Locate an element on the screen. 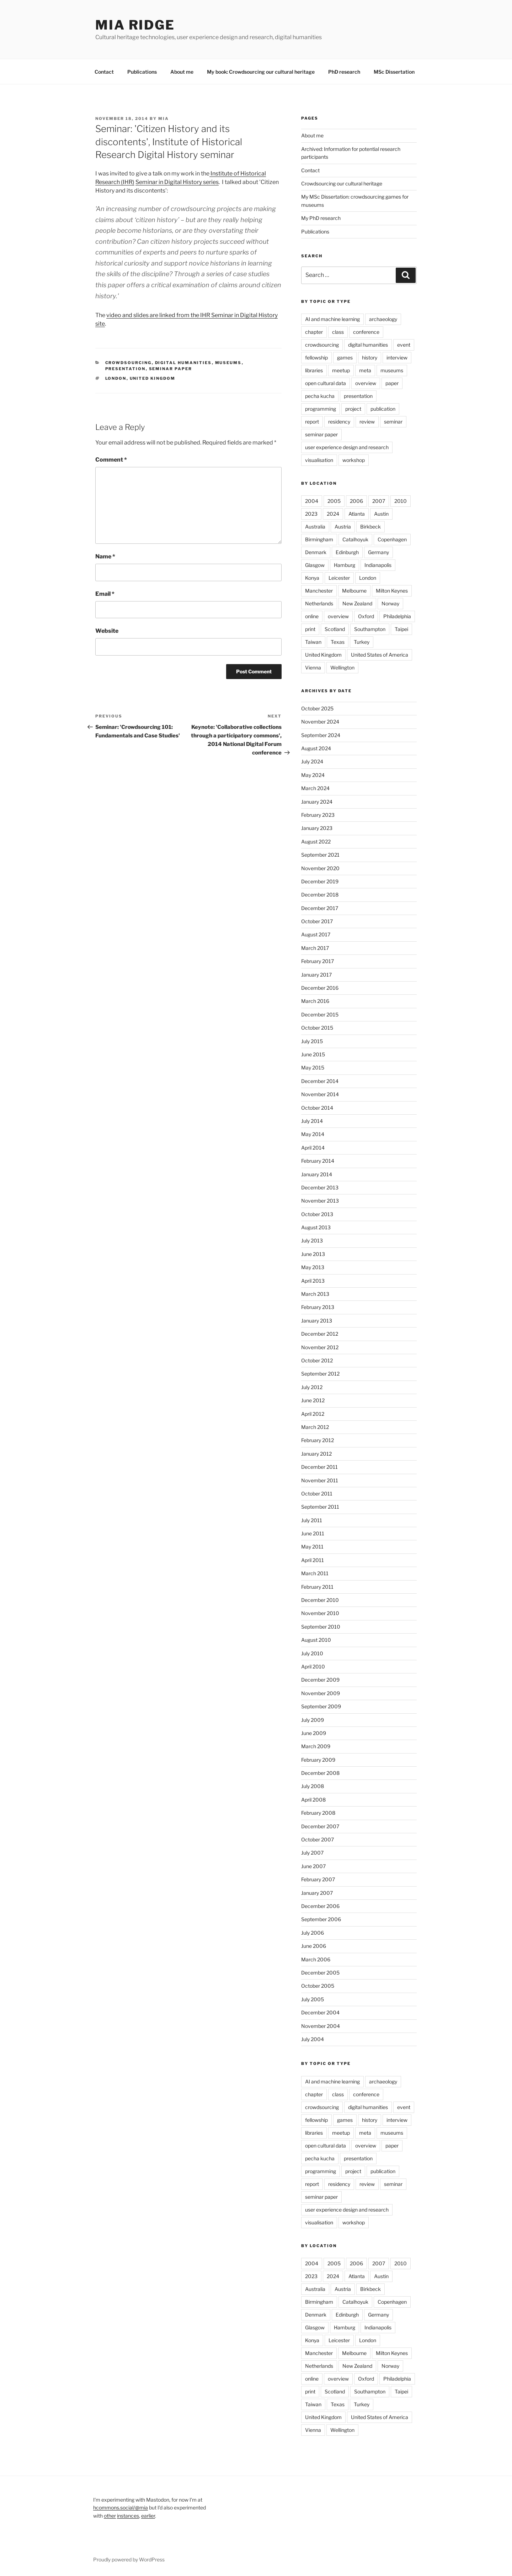  August 2017 is located at coordinates (315, 934).